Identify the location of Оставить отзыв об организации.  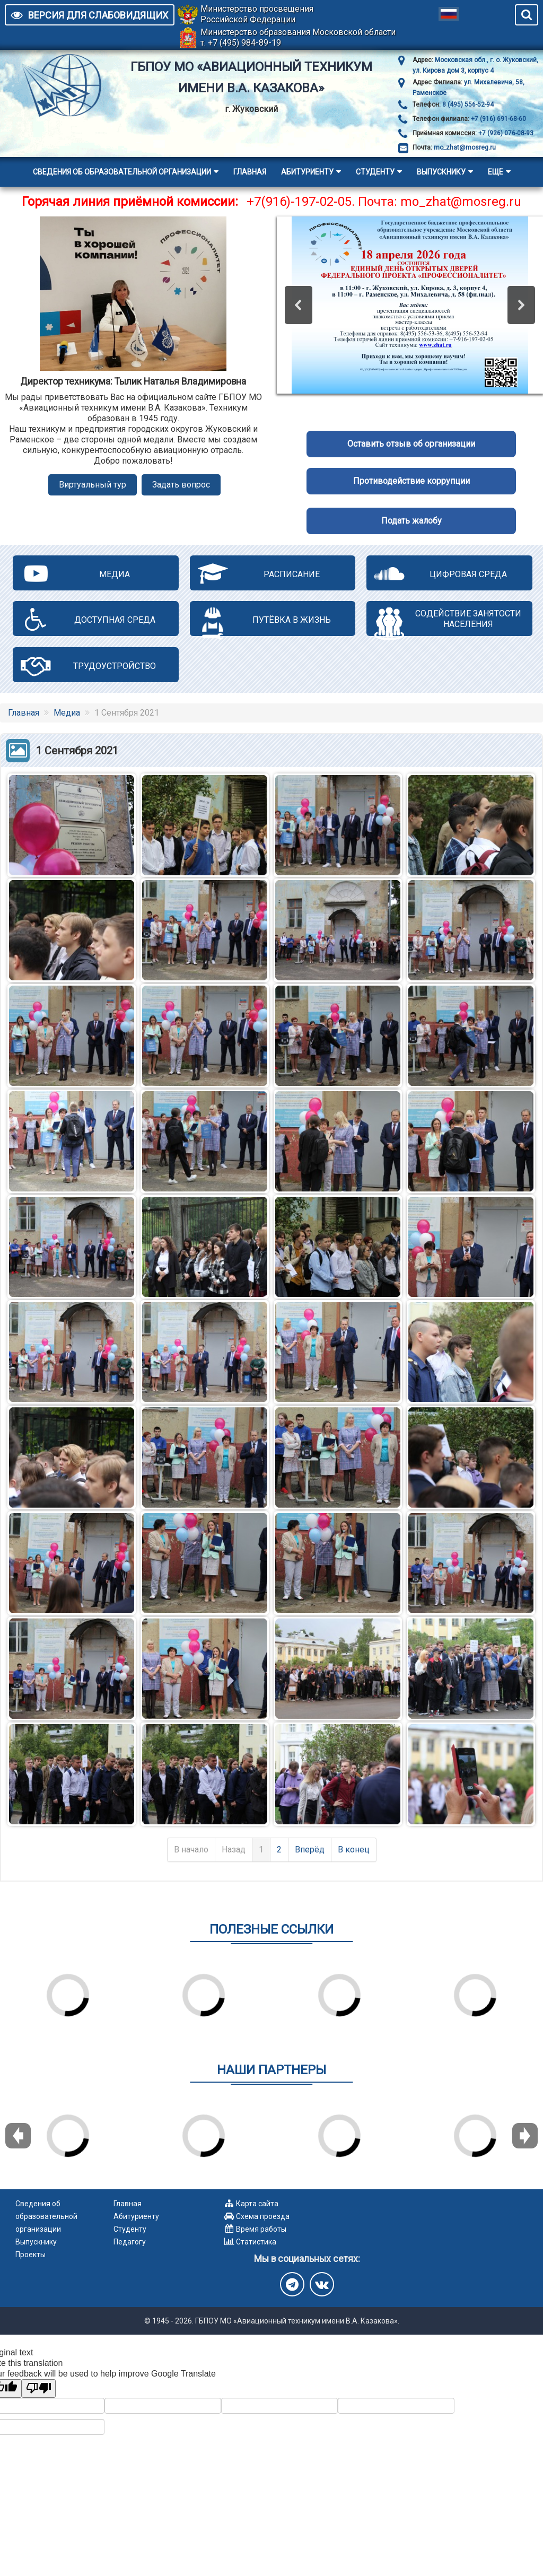
(411, 444).